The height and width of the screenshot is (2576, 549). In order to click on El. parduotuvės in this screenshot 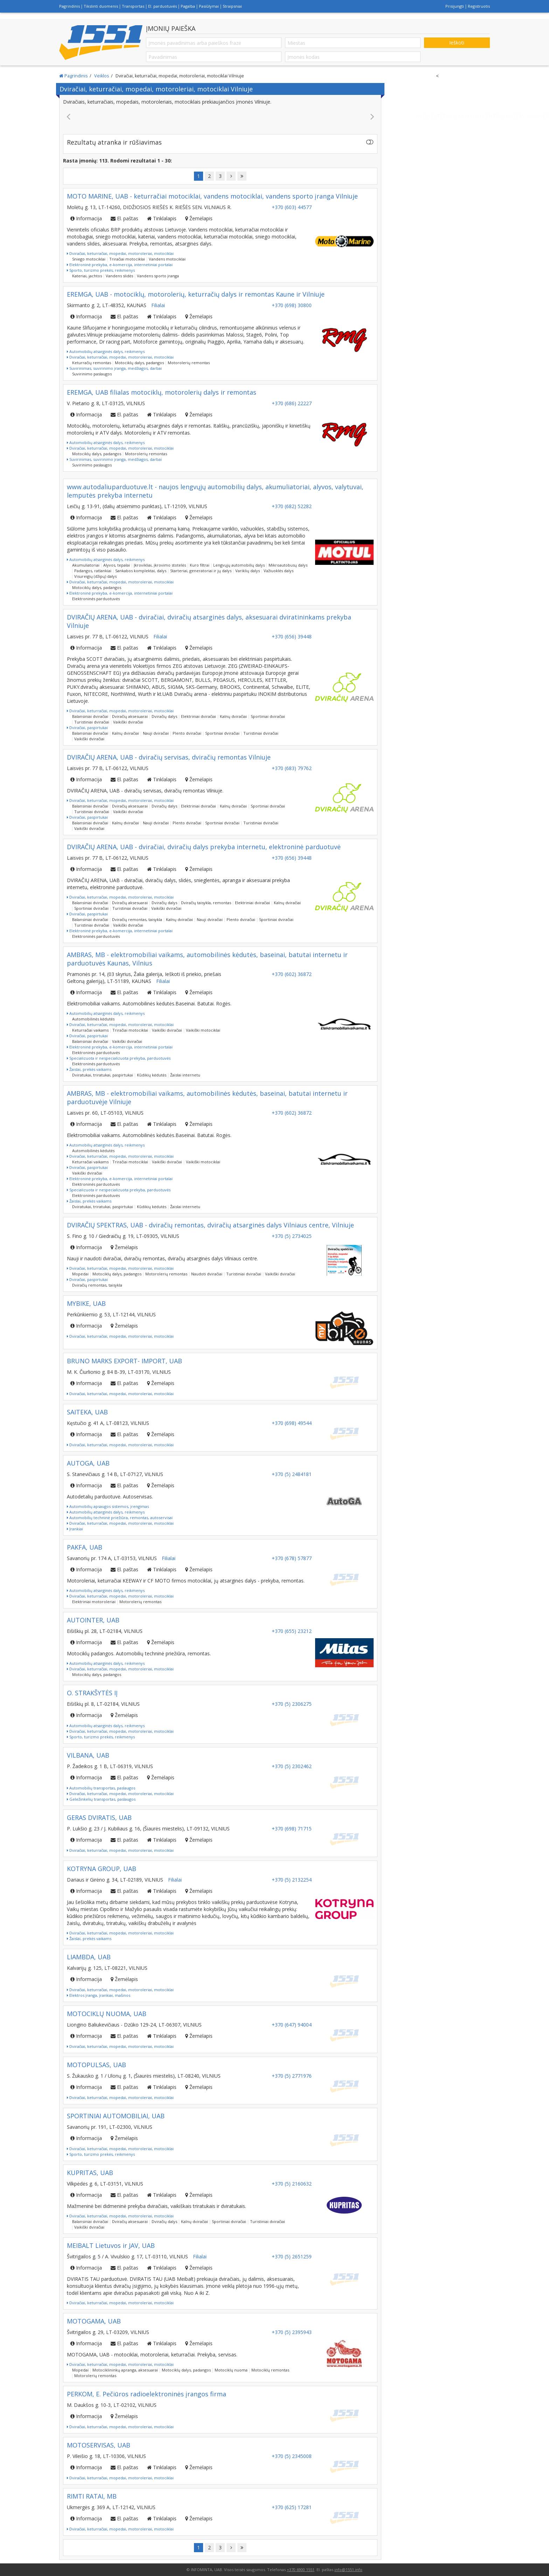, I will do `click(162, 6)`.